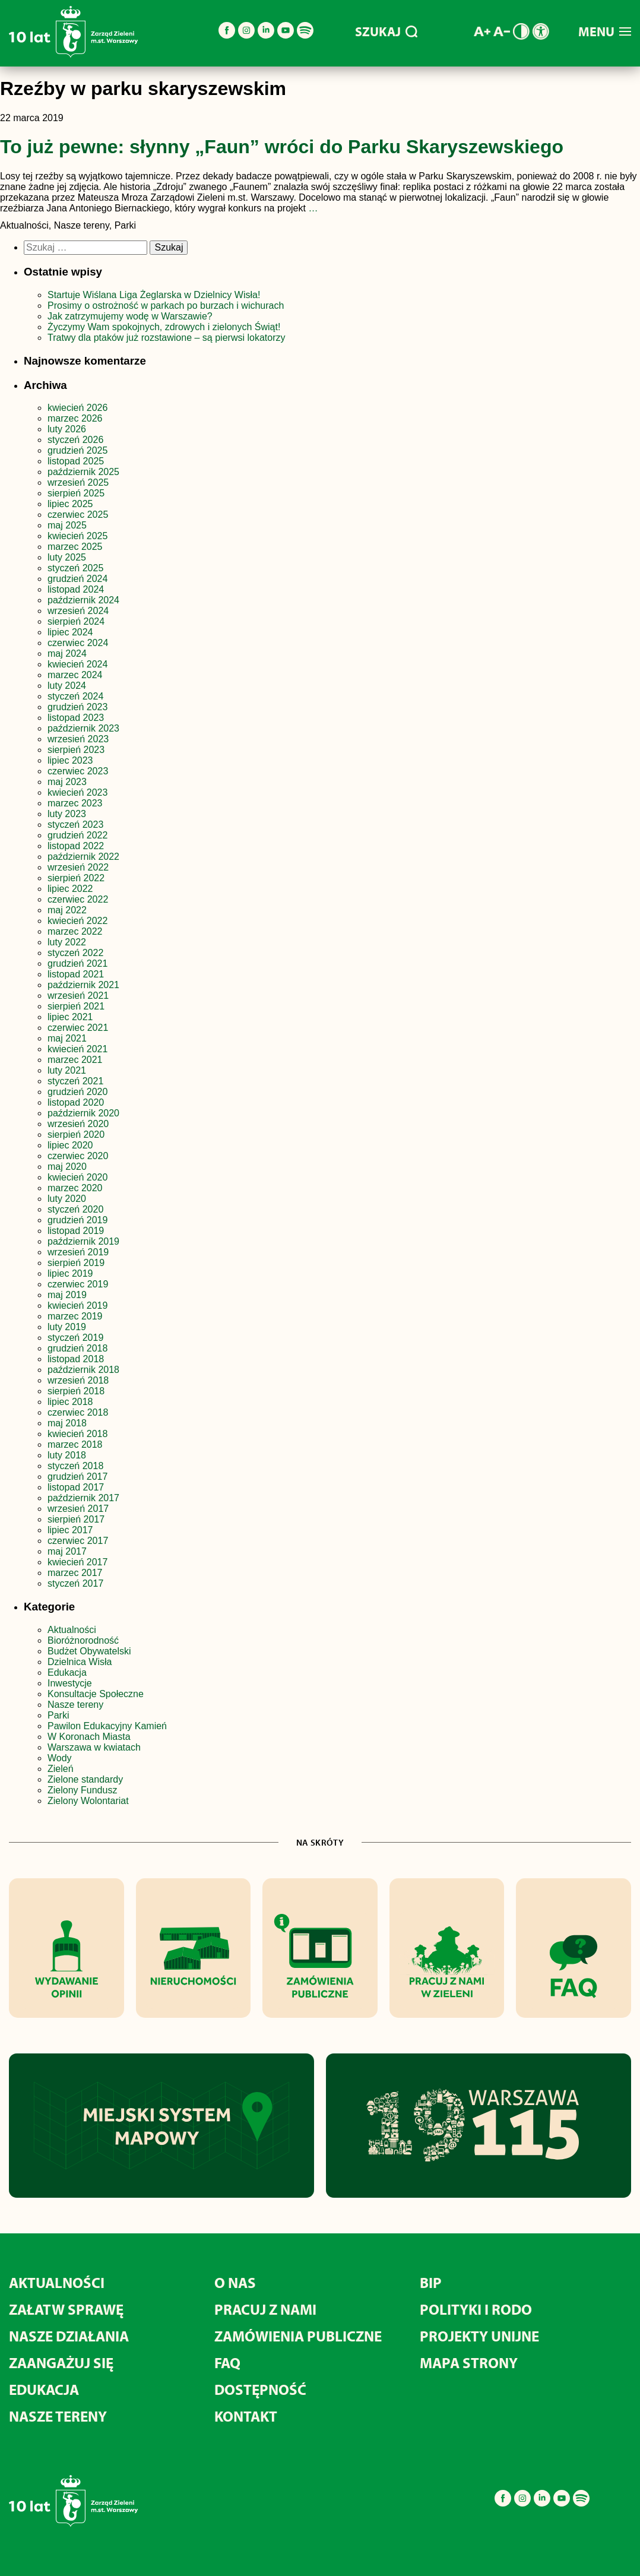 Image resolution: width=640 pixels, height=2576 pixels. What do you see at coordinates (75, 878) in the screenshot?
I see `sierpień 2022` at bounding box center [75, 878].